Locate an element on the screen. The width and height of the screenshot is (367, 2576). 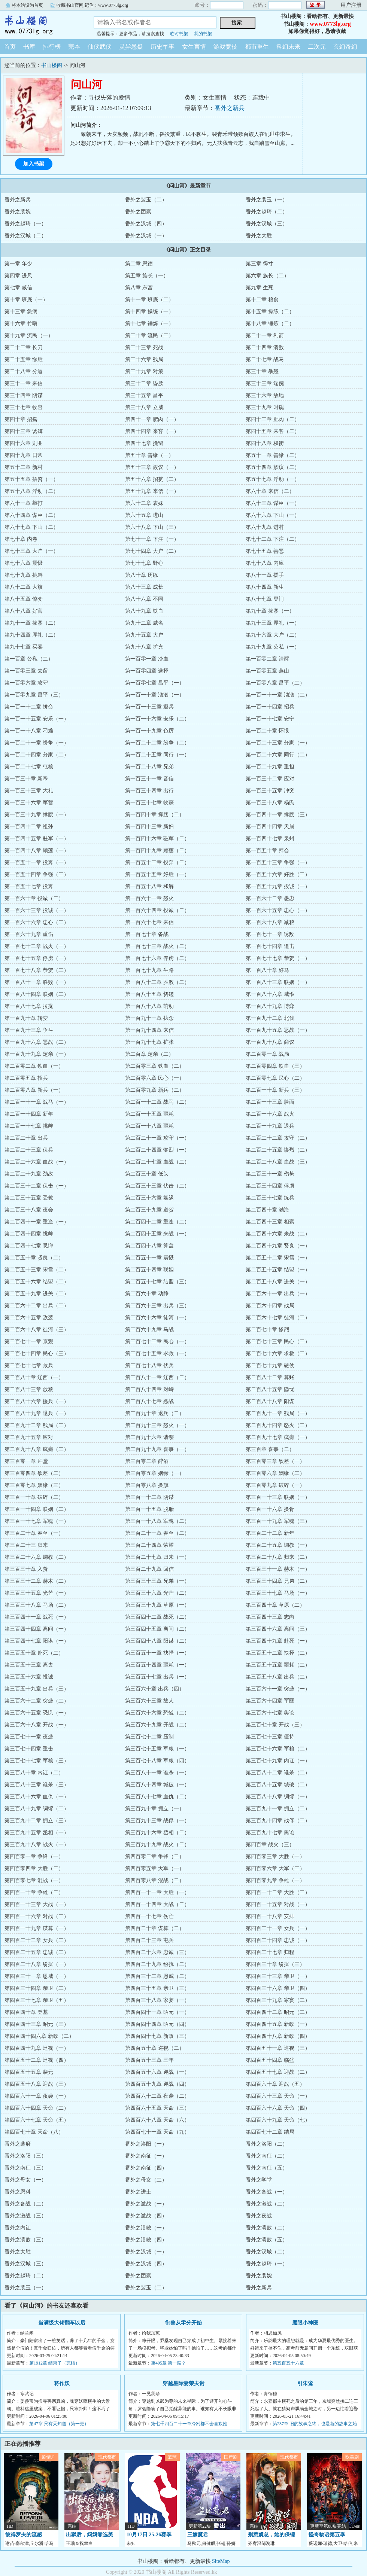
第三百二十三 归来 is located at coordinates (26, 1545).